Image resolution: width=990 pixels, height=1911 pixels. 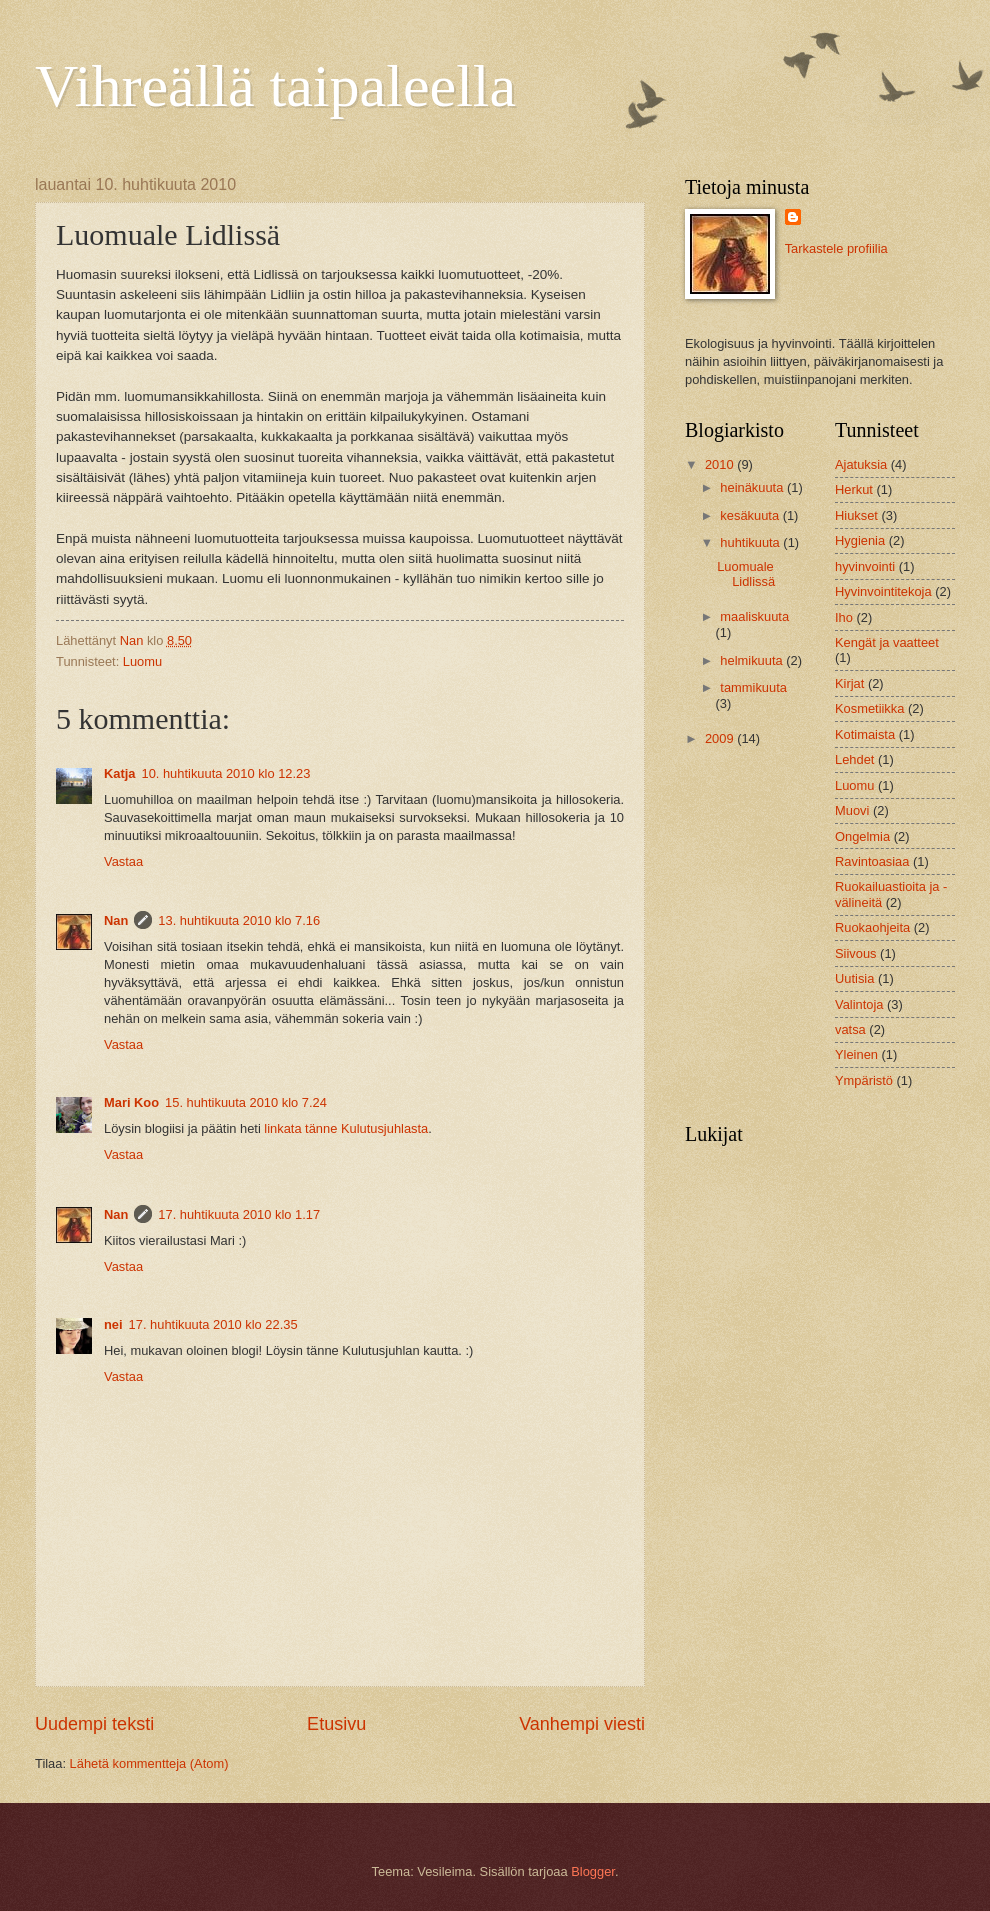 I want to click on Lehdet, so click(x=854, y=759).